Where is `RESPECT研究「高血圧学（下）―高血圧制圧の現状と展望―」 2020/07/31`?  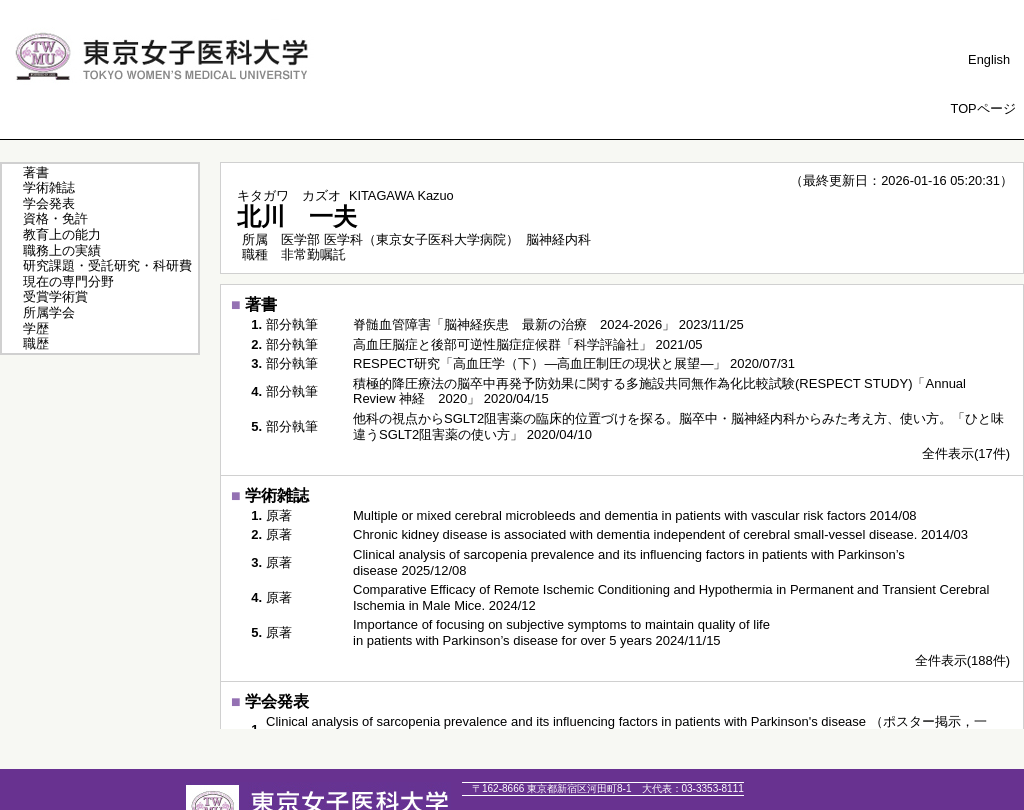 RESPECT研究「高血圧学（下）―高血圧制圧の現状と展望―」 2020/07/31 is located at coordinates (574, 363).